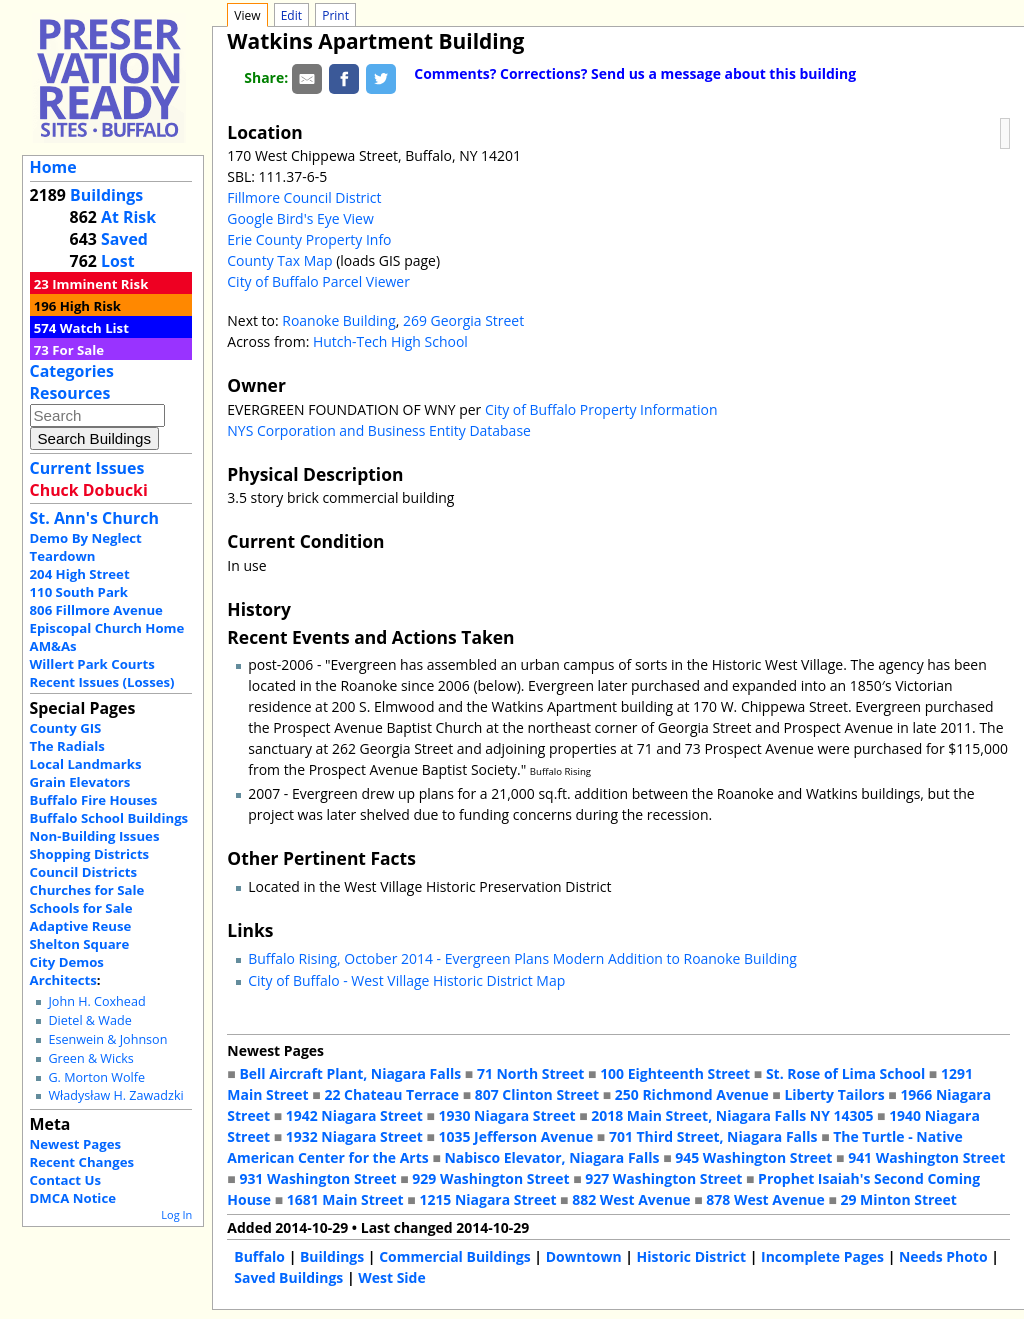  I want to click on NYS Corporation and Business Entity Database, so click(379, 430).